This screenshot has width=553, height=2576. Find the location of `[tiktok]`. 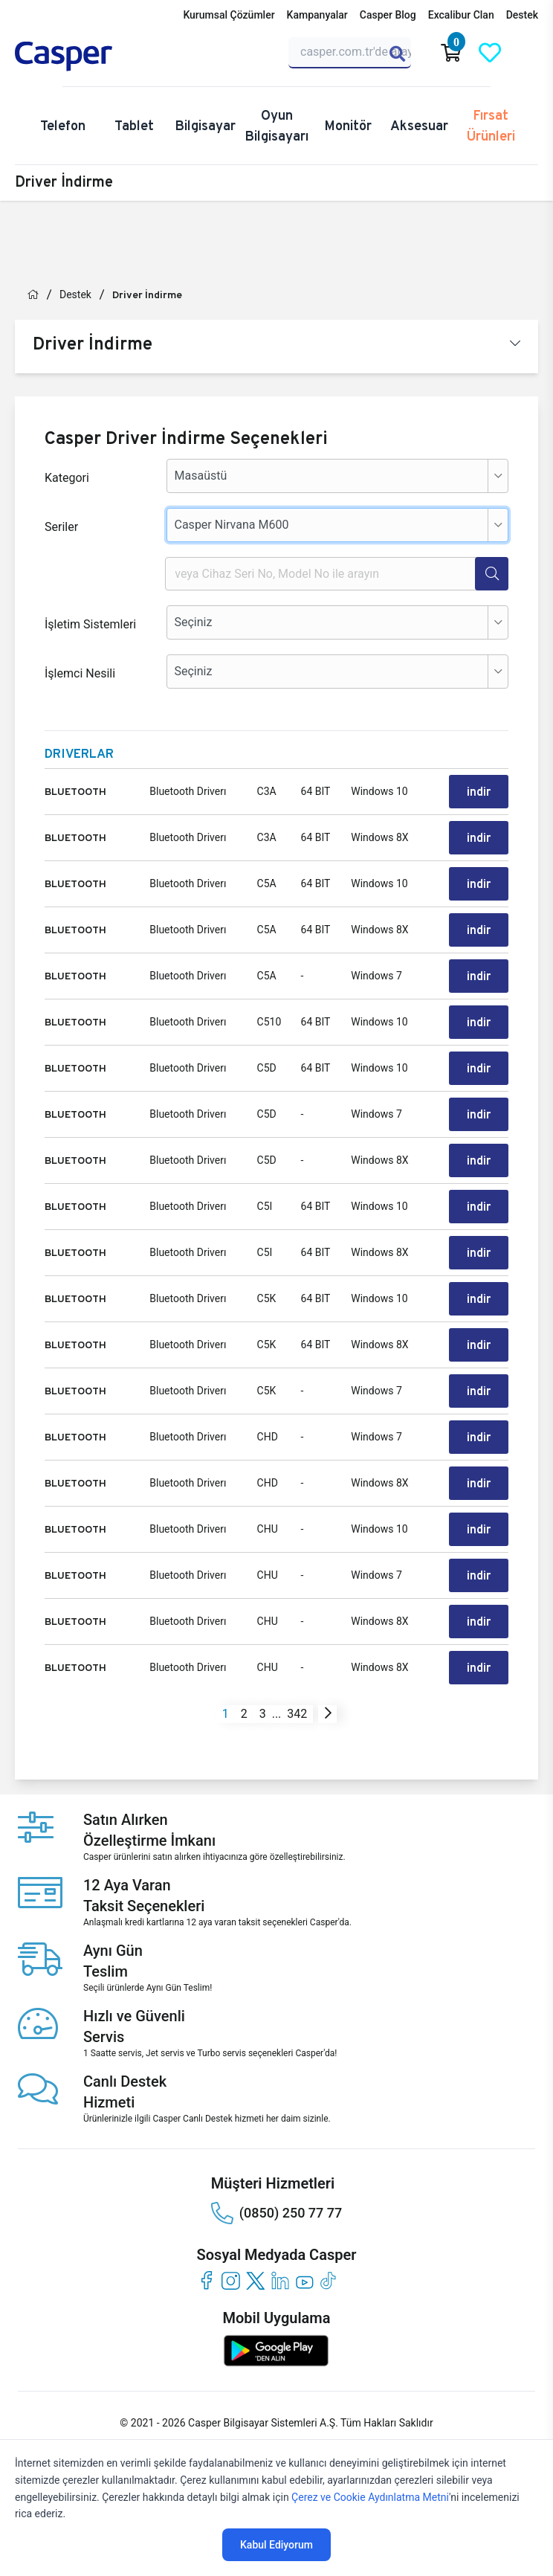

[tiktok] is located at coordinates (329, 2280).